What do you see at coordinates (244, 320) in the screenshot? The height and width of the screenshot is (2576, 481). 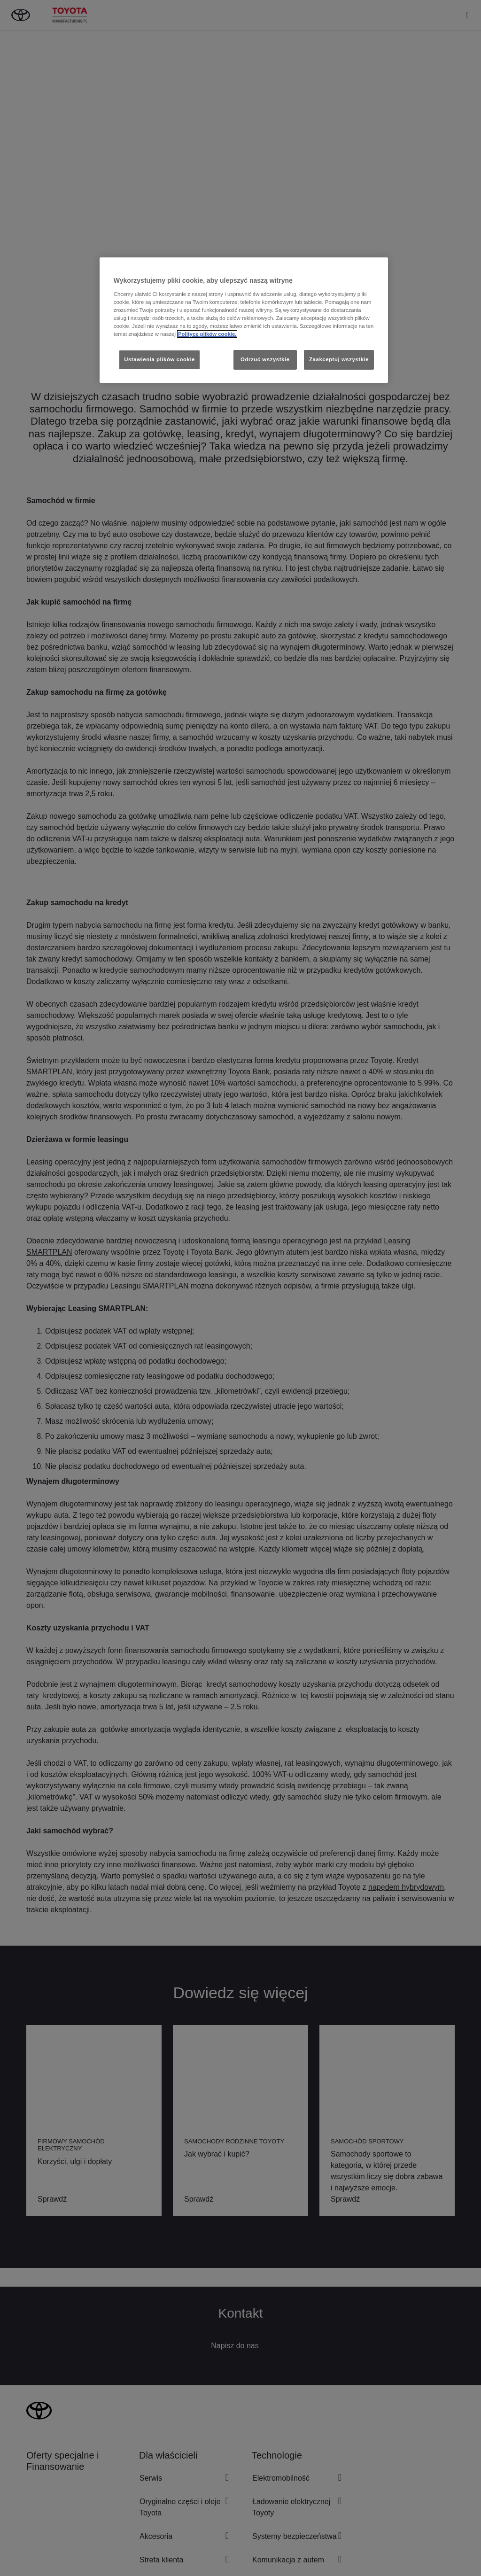 I see `[region]` at bounding box center [244, 320].